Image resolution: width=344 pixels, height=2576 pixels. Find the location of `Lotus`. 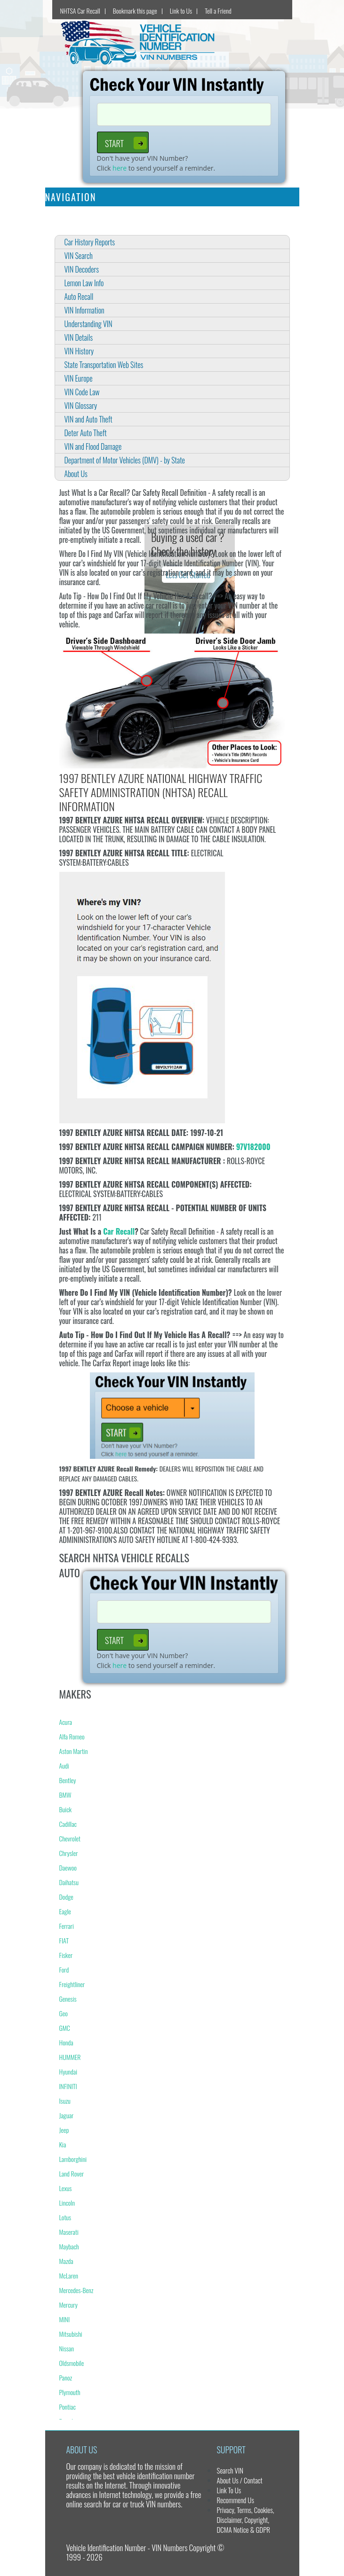

Lotus is located at coordinates (65, 2217).